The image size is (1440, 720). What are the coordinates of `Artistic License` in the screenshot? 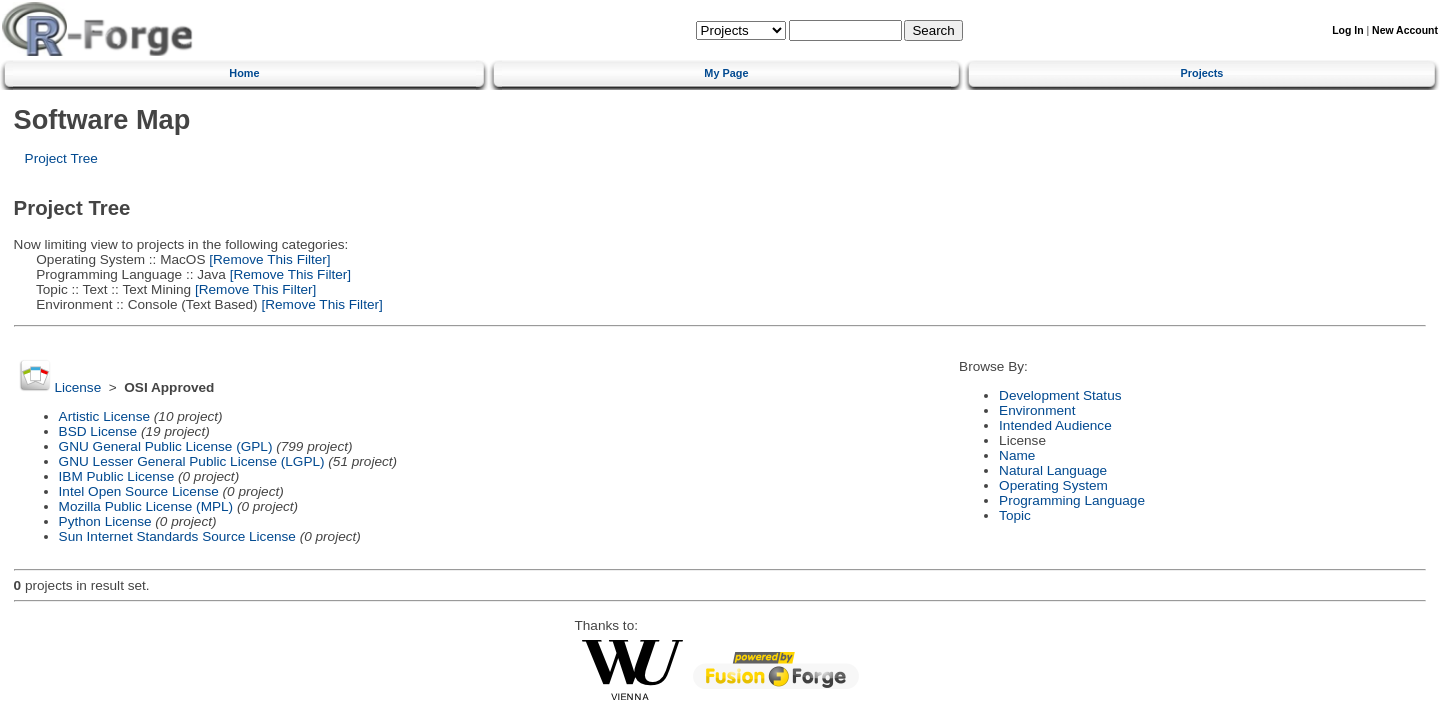 It's located at (104, 416).